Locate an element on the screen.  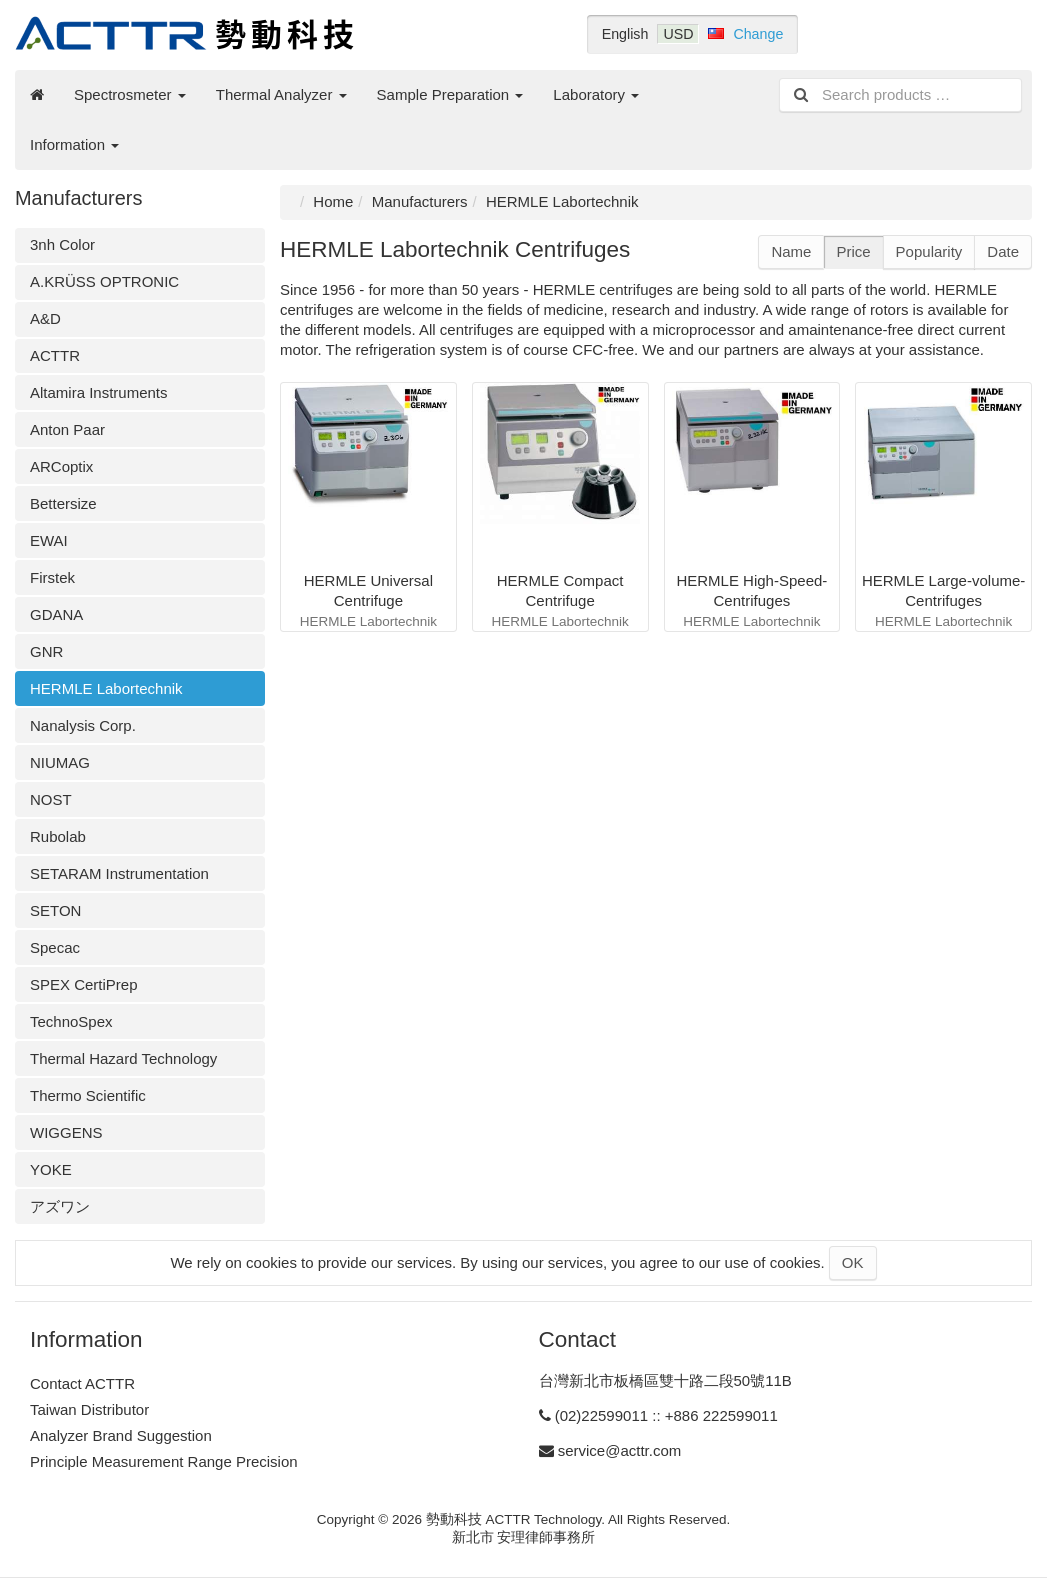
A.KRÜSS OPTRONIC is located at coordinates (104, 281).